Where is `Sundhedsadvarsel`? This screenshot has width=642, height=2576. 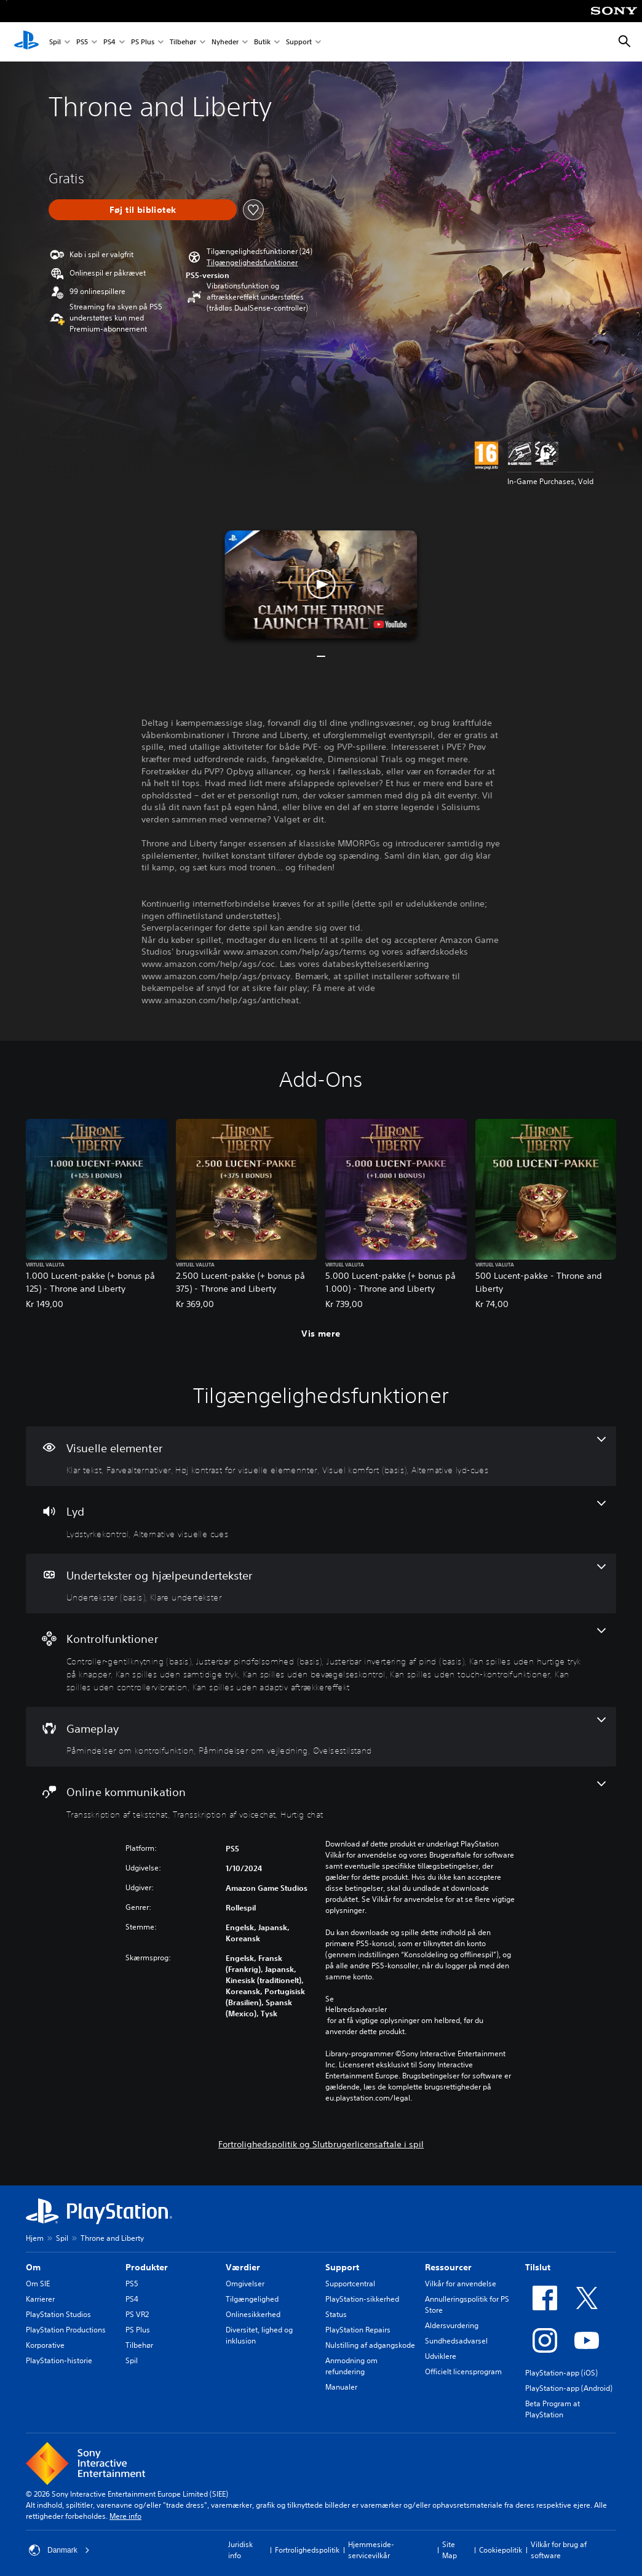 Sundhedsadvarsel is located at coordinates (456, 2340).